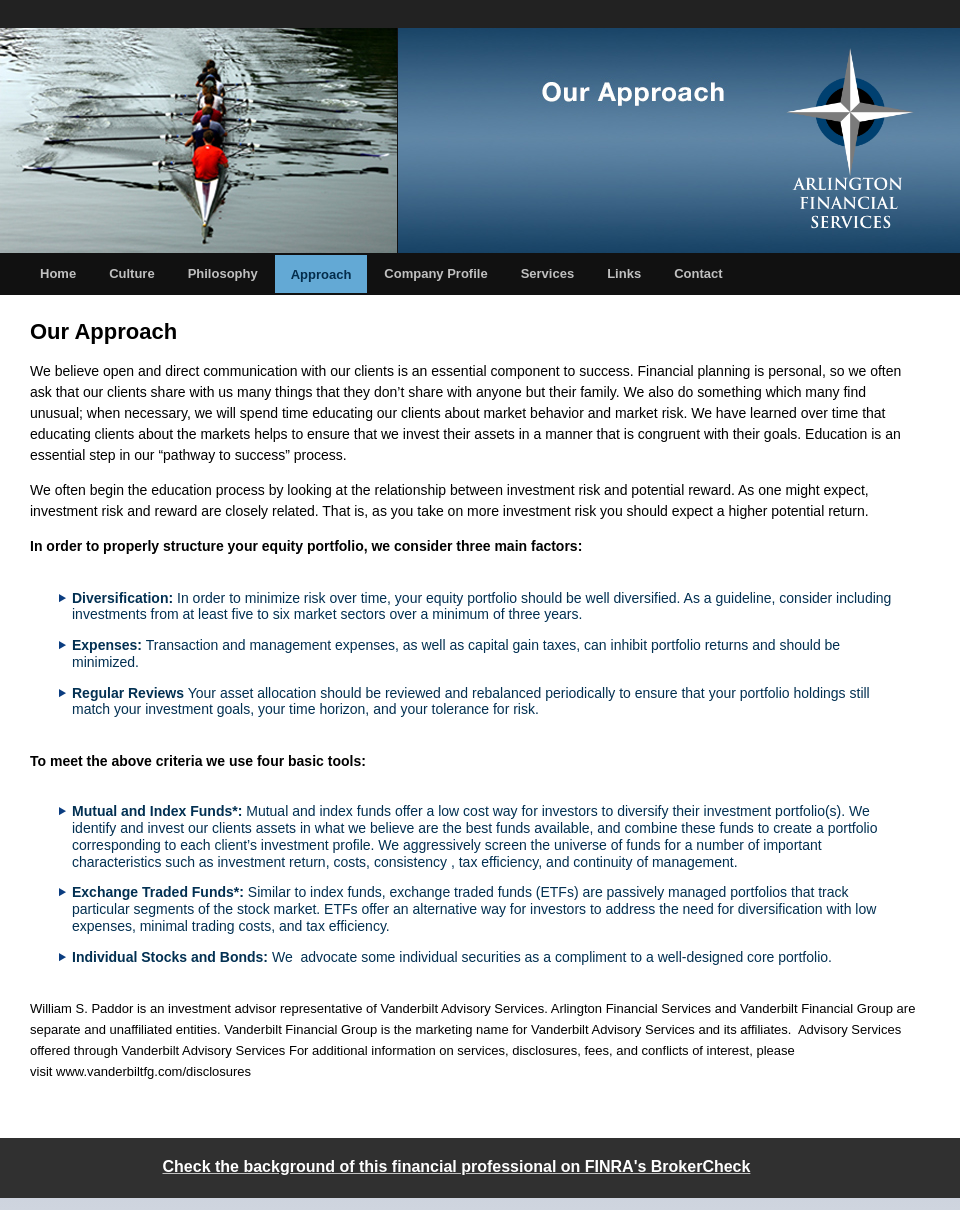  I want to click on Contact, so click(698, 273).